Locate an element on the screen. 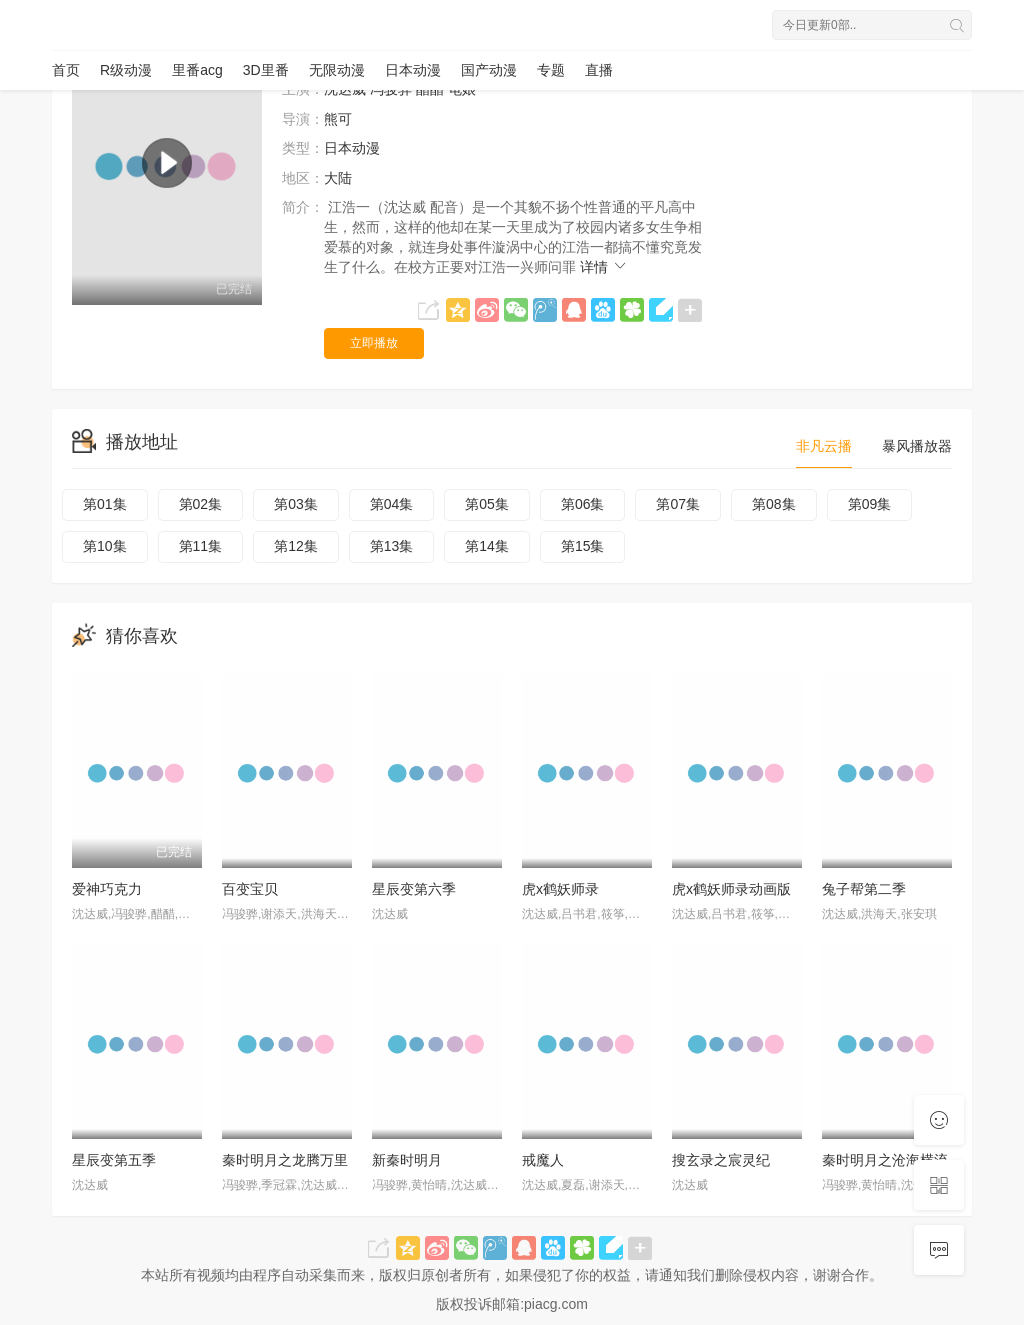 The image size is (1024, 1325). 戒魔人 is located at coordinates (543, 1160).